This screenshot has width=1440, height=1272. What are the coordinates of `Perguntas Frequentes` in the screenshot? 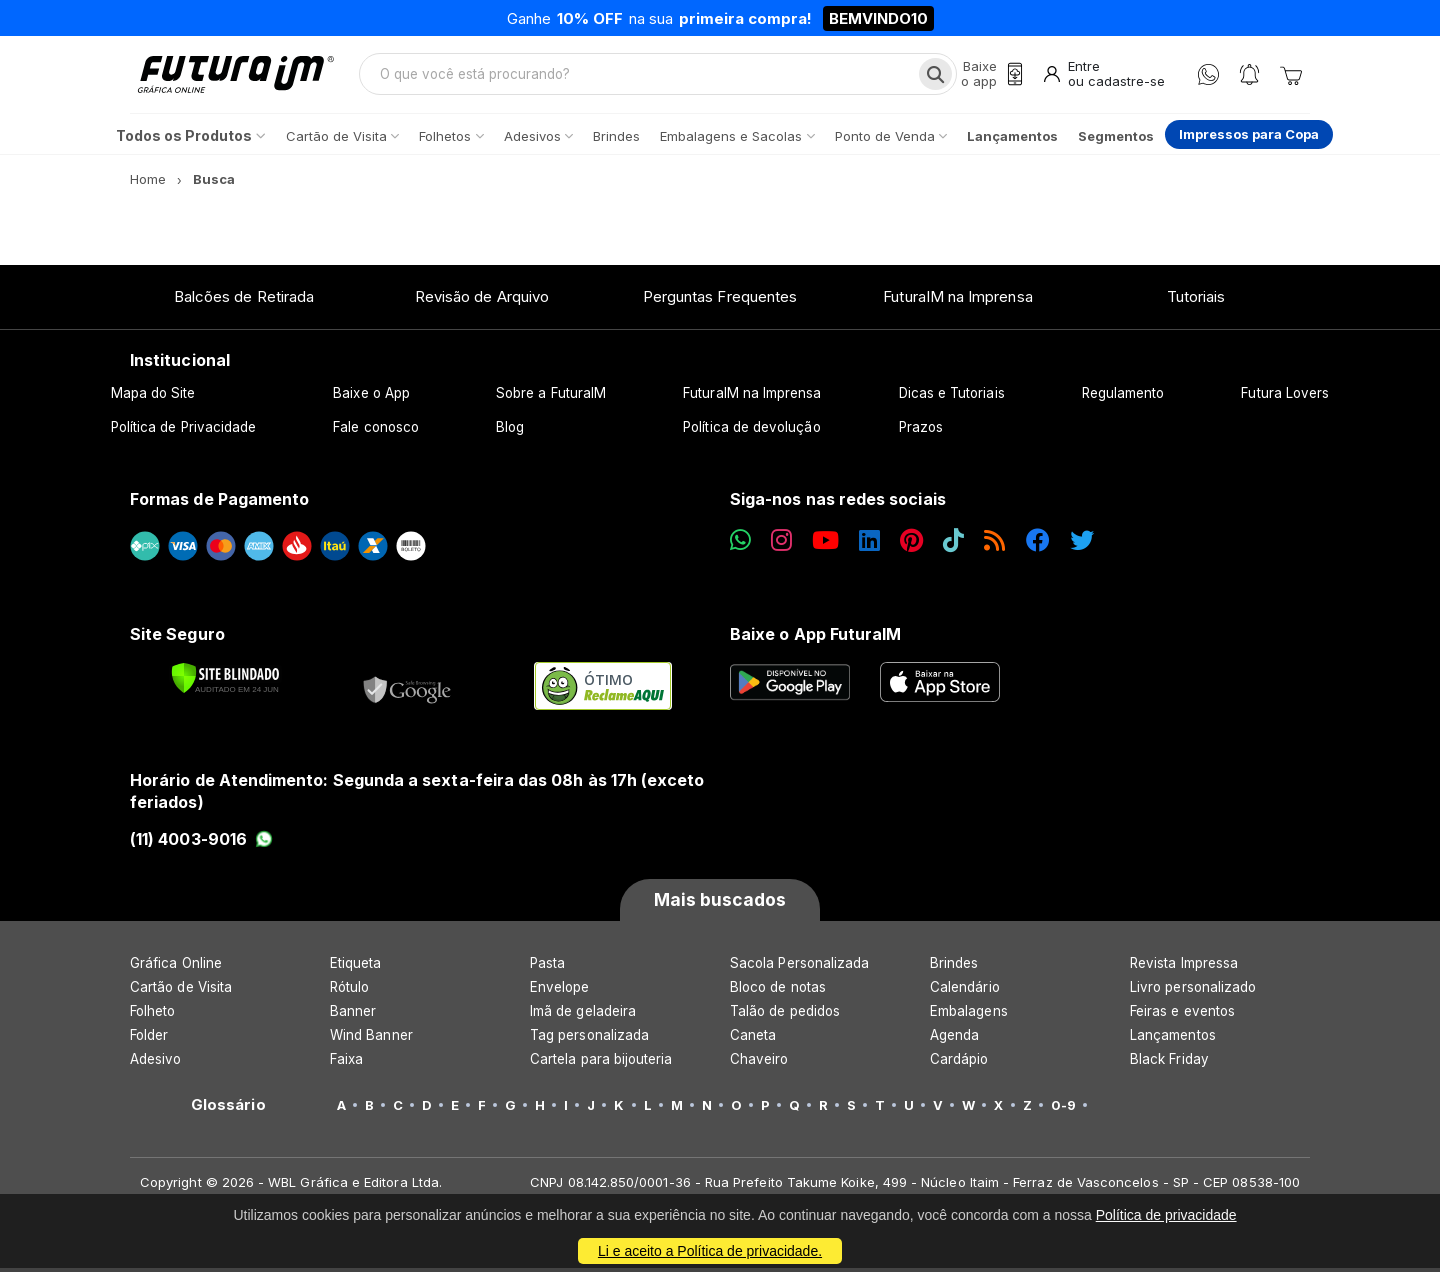 It's located at (720, 299).